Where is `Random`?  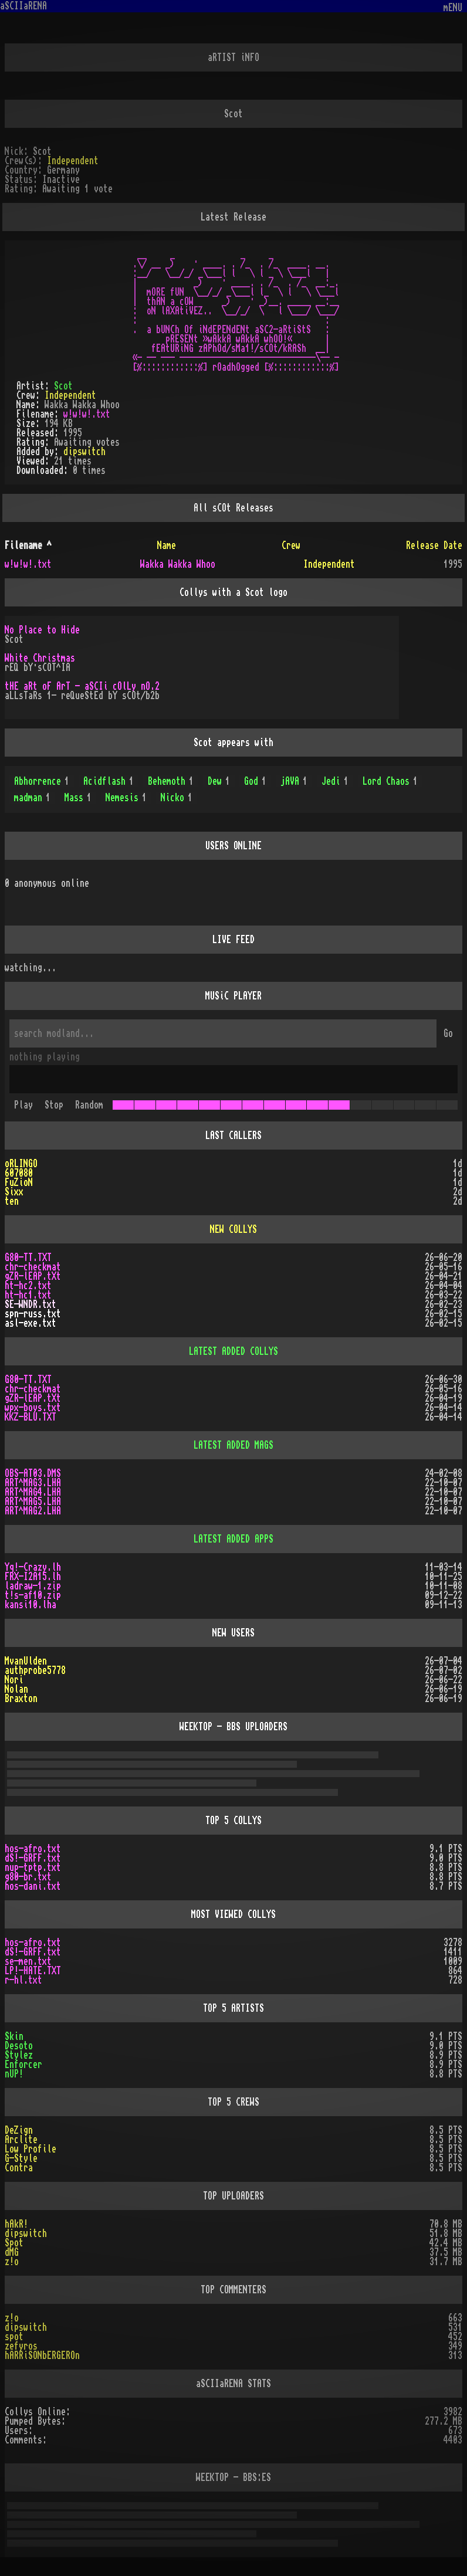 Random is located at coordinates (89, 1105).